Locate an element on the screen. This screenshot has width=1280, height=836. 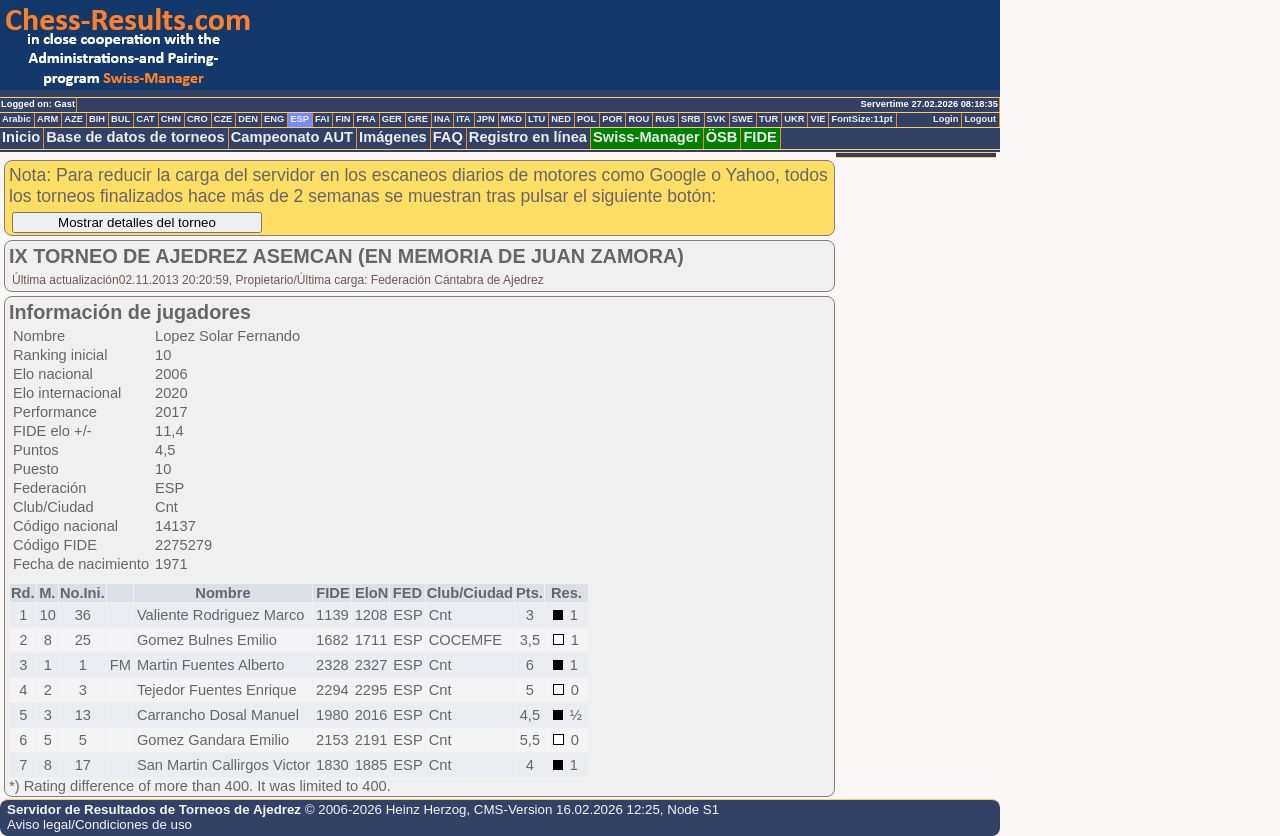
Login is located at coordinates (945, 119).